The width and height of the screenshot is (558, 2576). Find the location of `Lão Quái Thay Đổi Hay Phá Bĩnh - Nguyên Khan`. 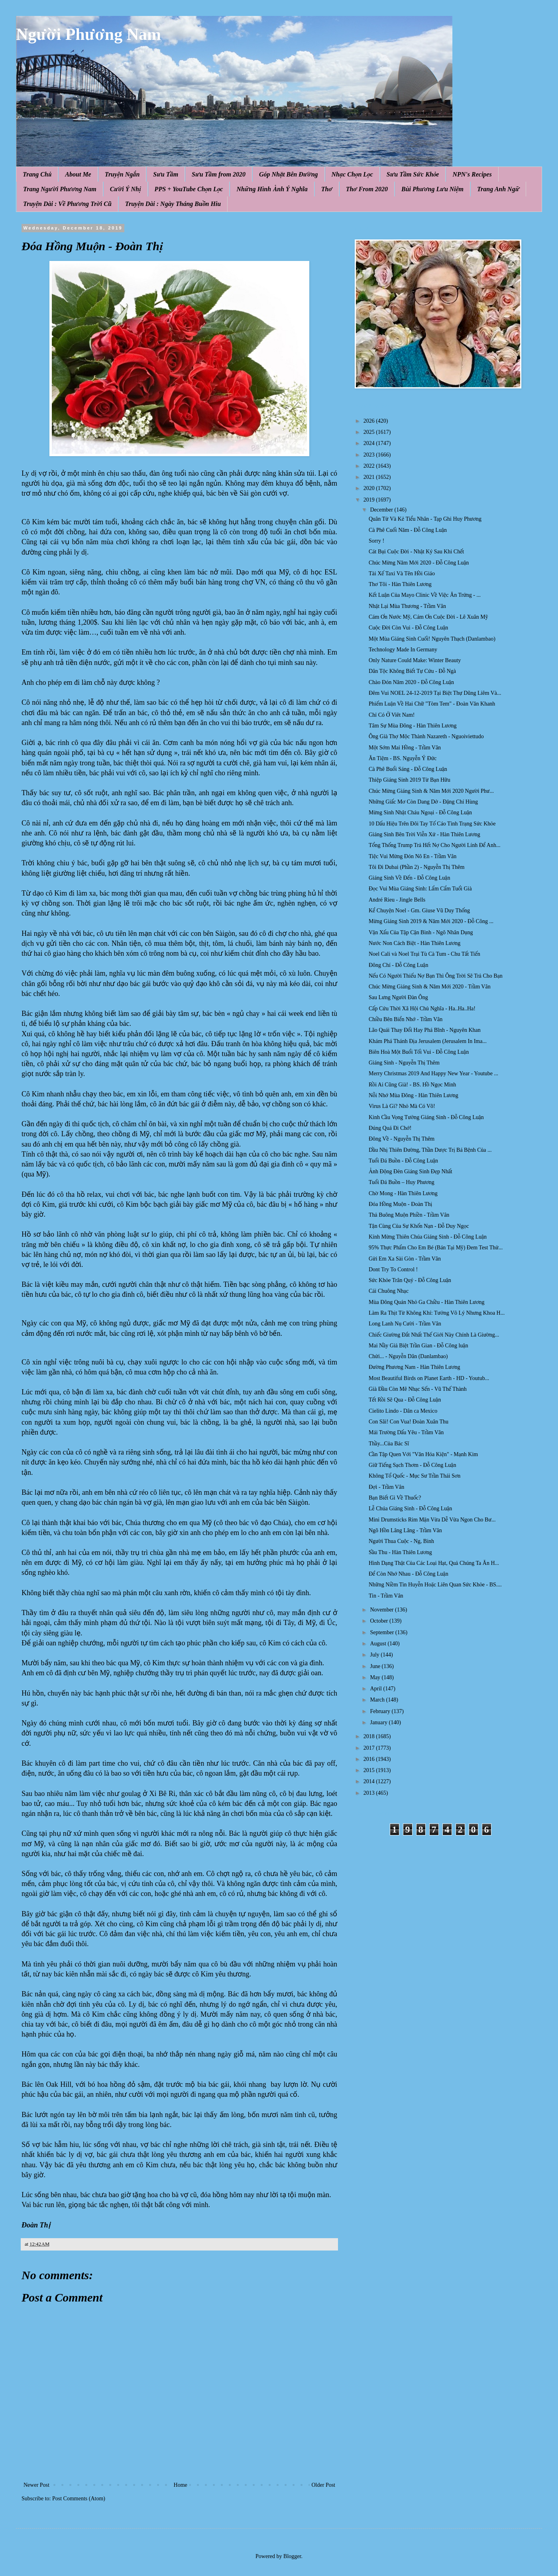

Lão Quái Thay Đổi Hay Phá Bĩnh - Nguyên Khan is located at coordinates (425, 1030).